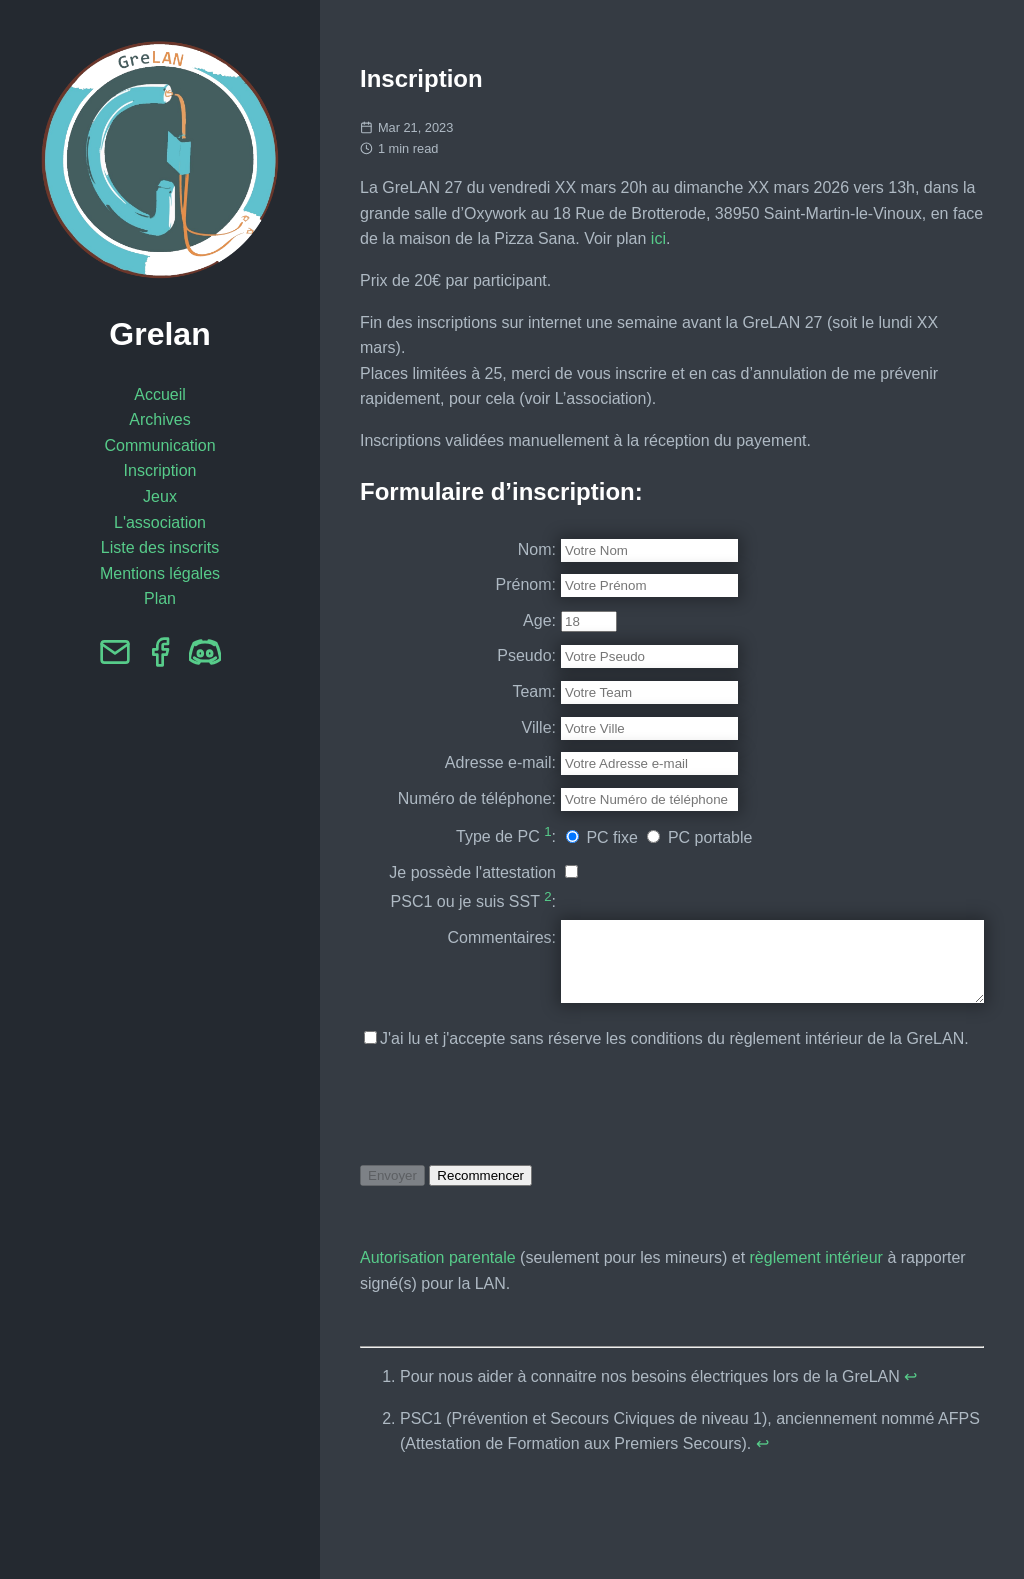 The height and width of the screenshot is (1579, 1024). I want to click on Je possède l'attestation PSC1 ou je suis SST :, so click(442, 926).